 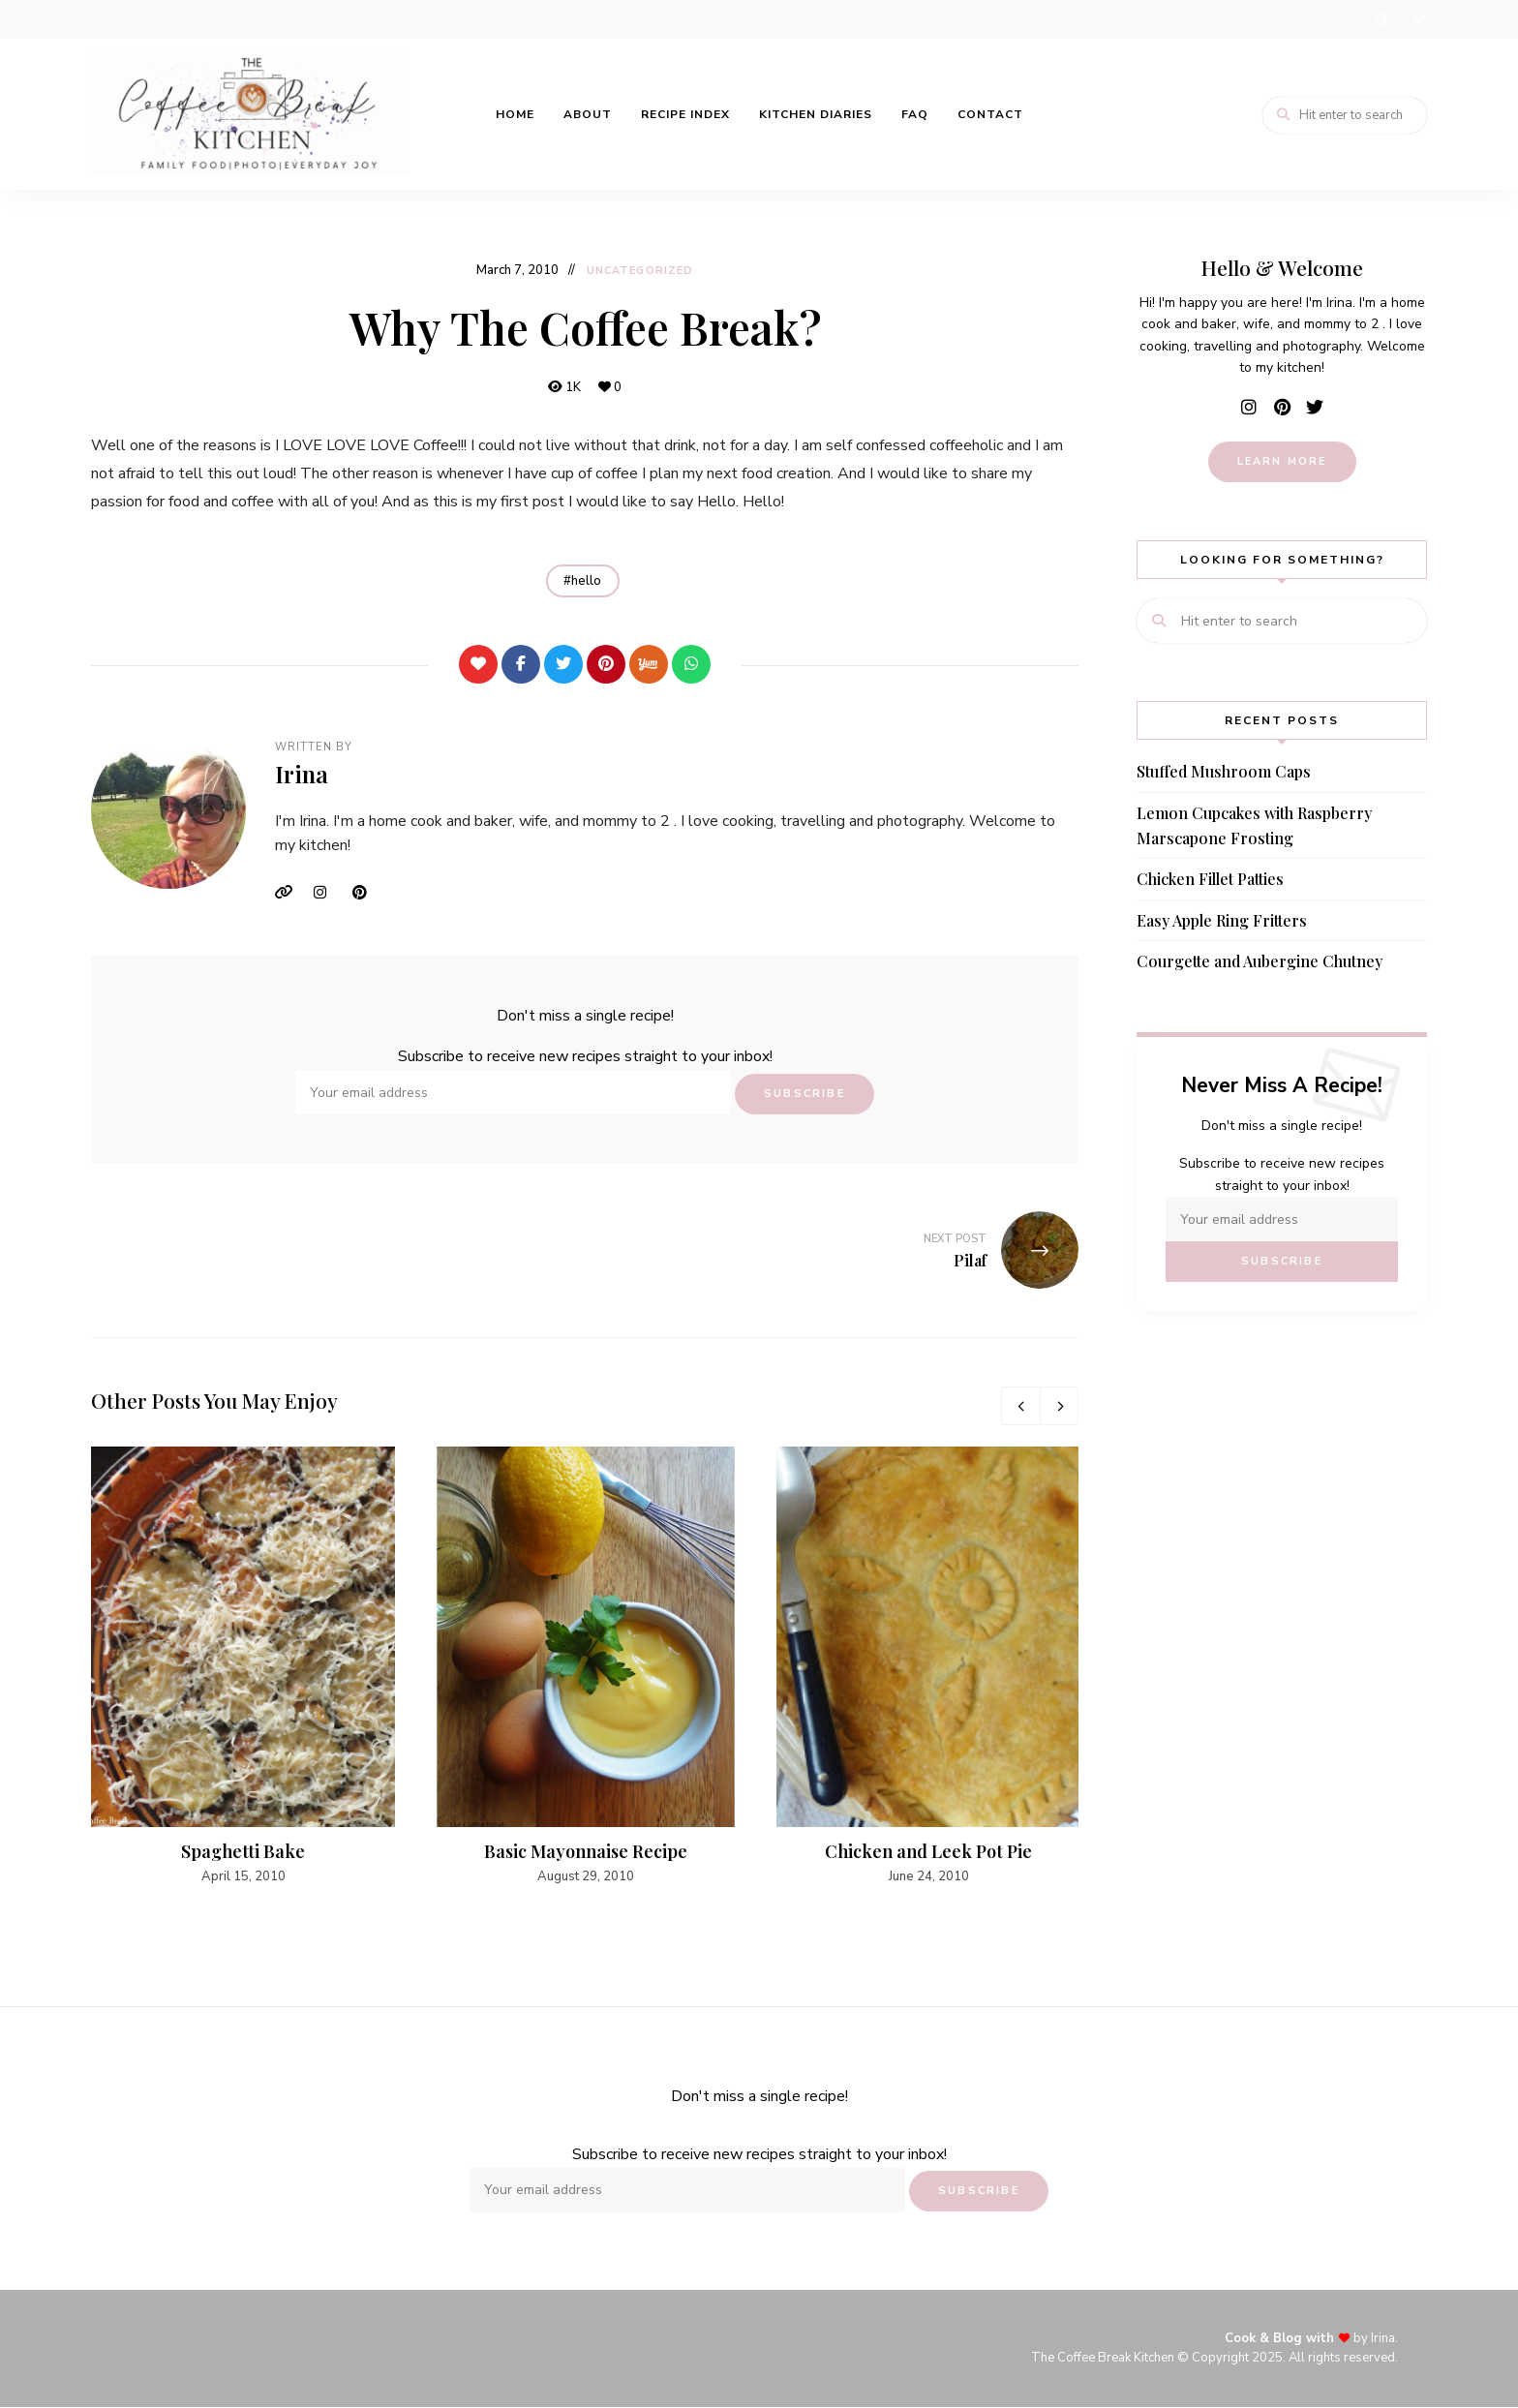 I want to click on Kitchen Diaries, so click(x=815, y=114).